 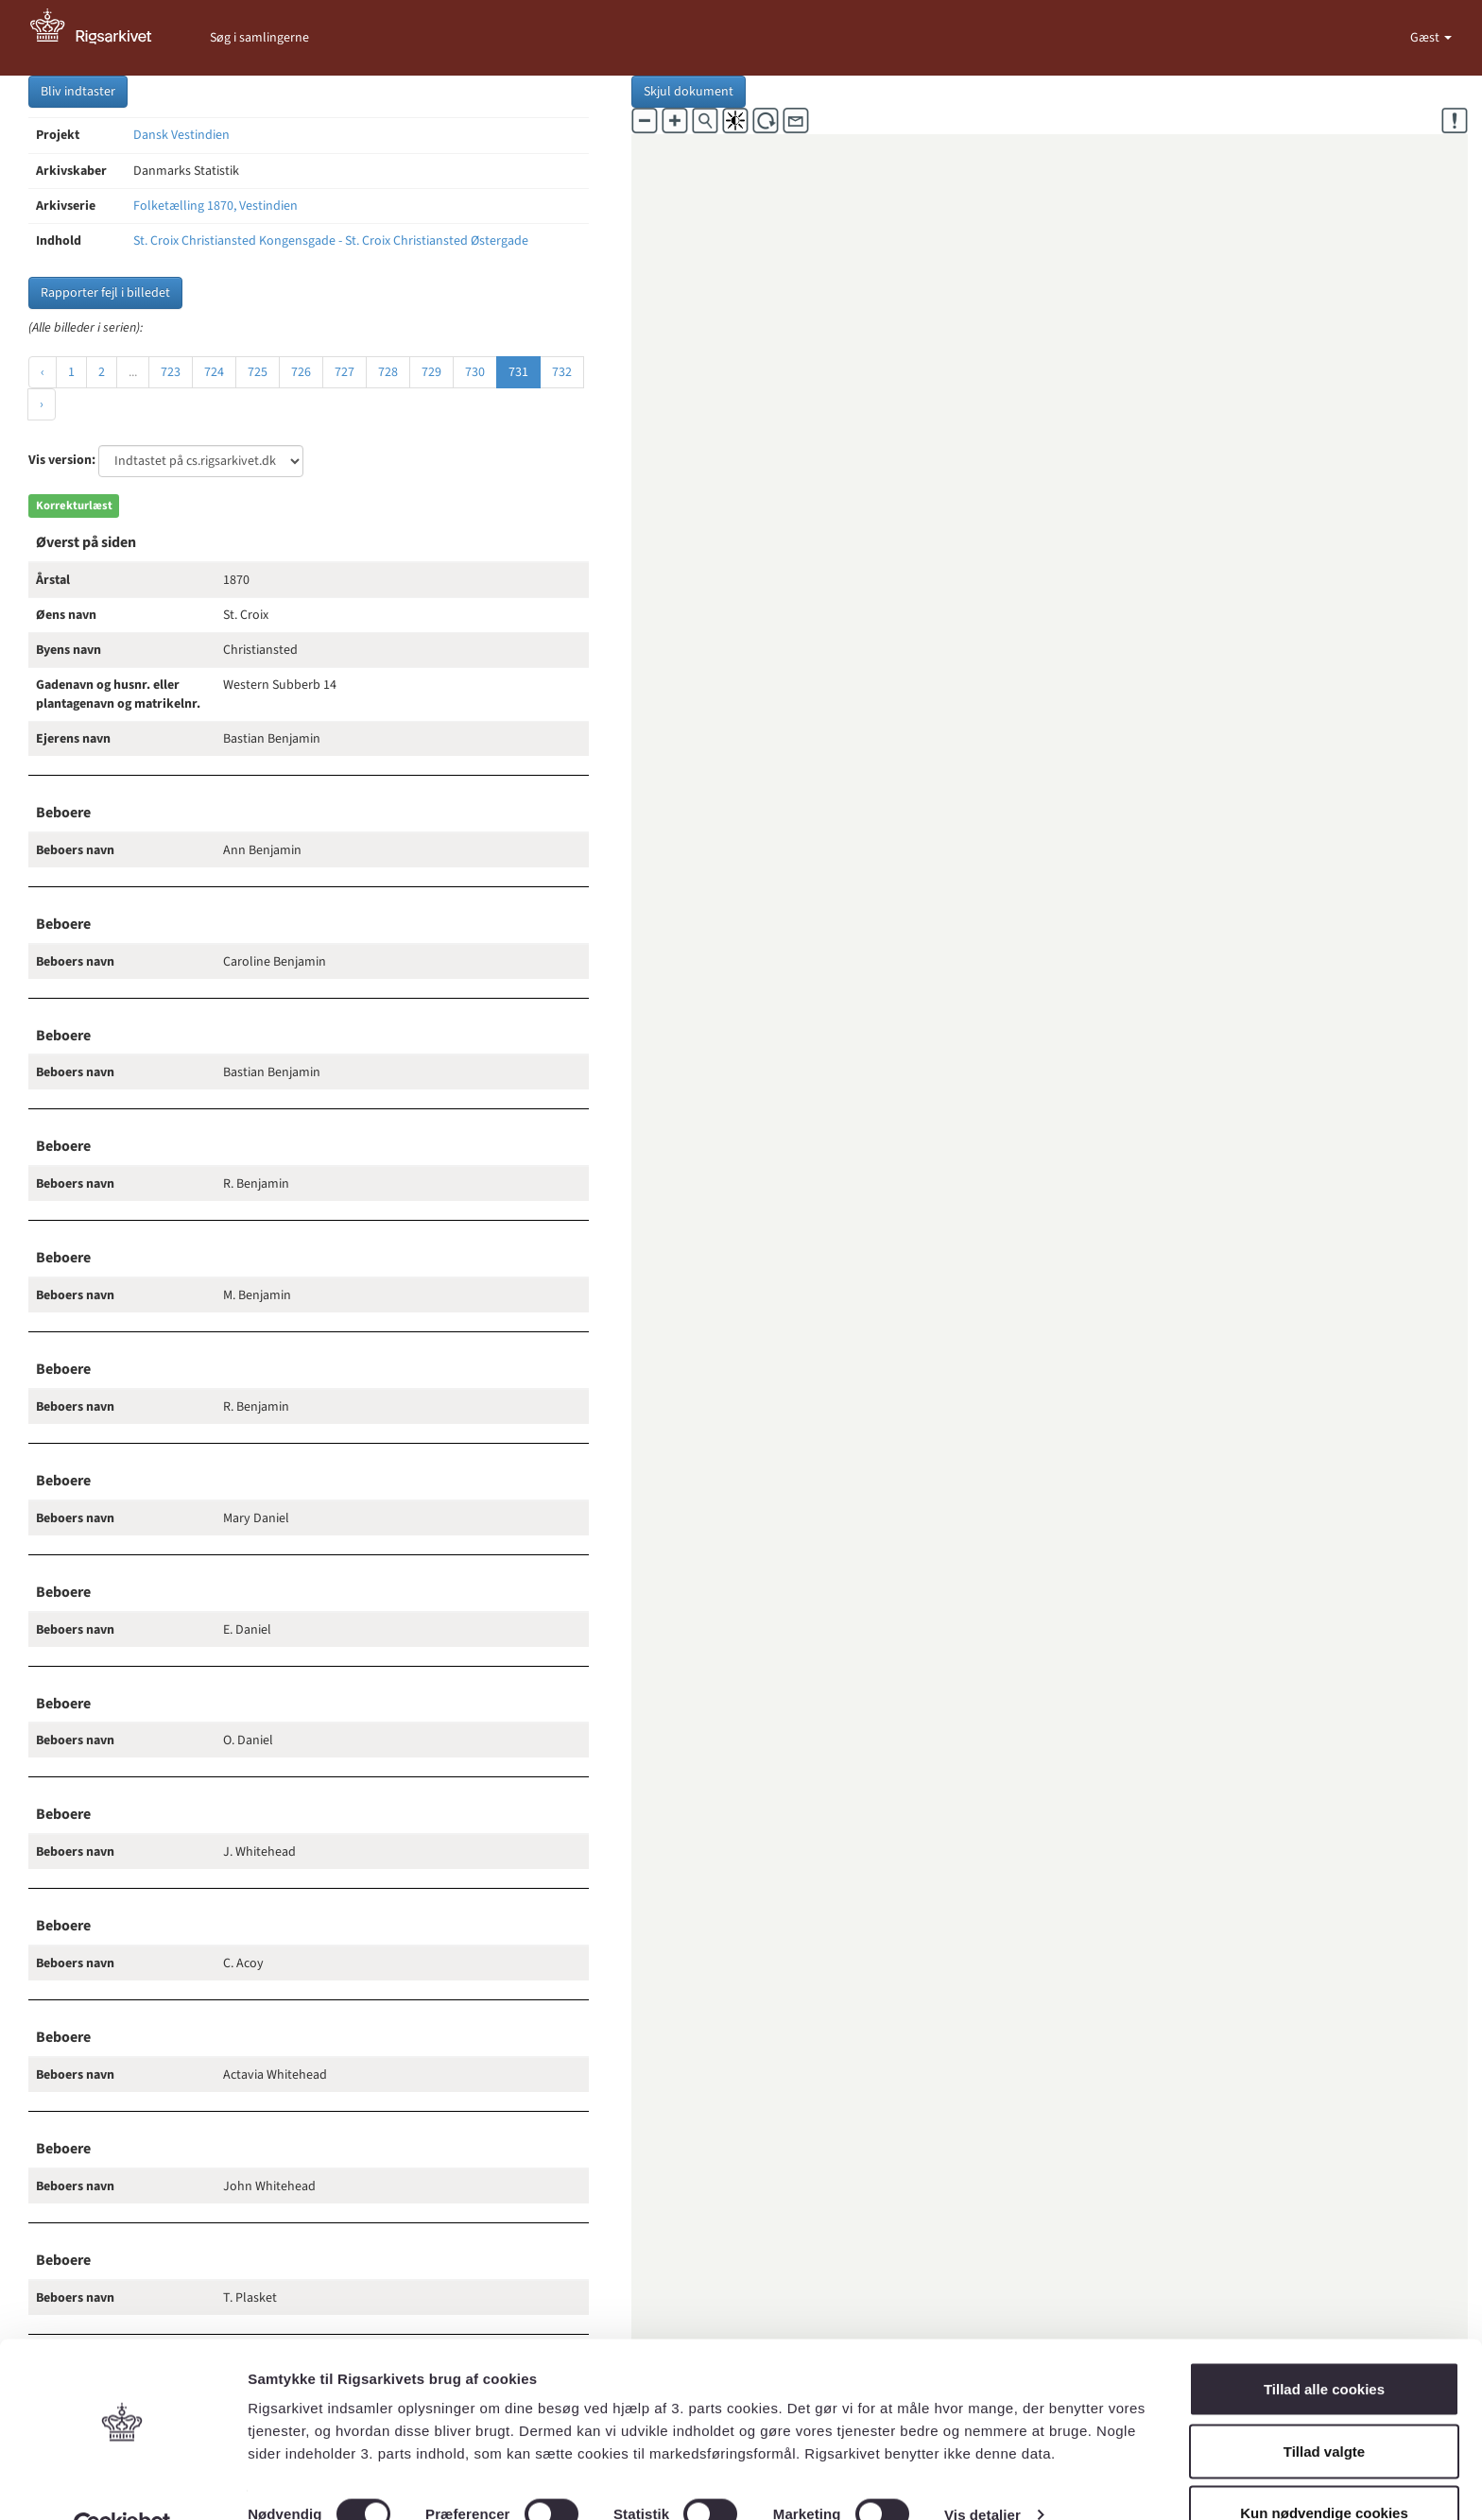 I want to click on › [Næste »], so click(x=41, y=404).